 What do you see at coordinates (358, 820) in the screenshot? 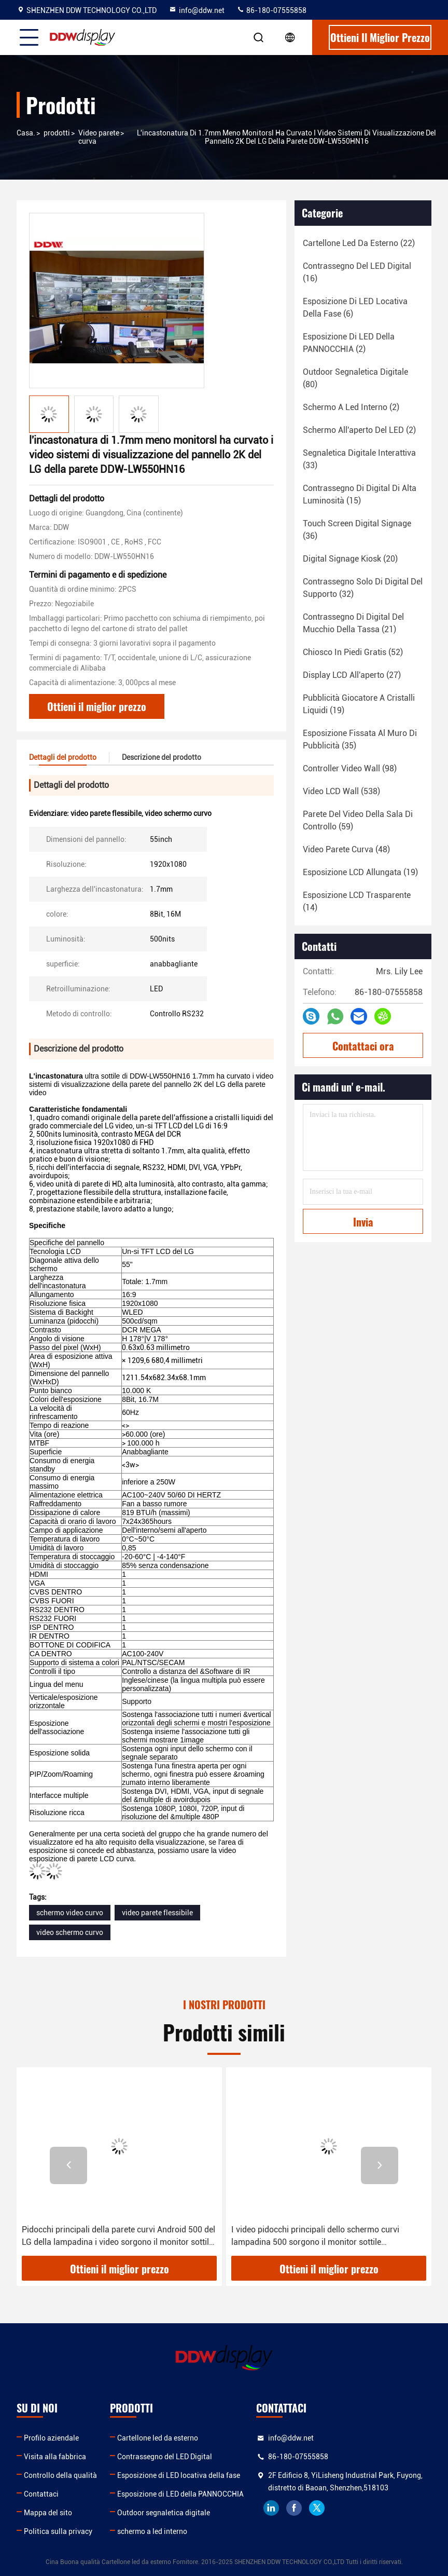
I see `(59)` at bounding box center [358, 820].